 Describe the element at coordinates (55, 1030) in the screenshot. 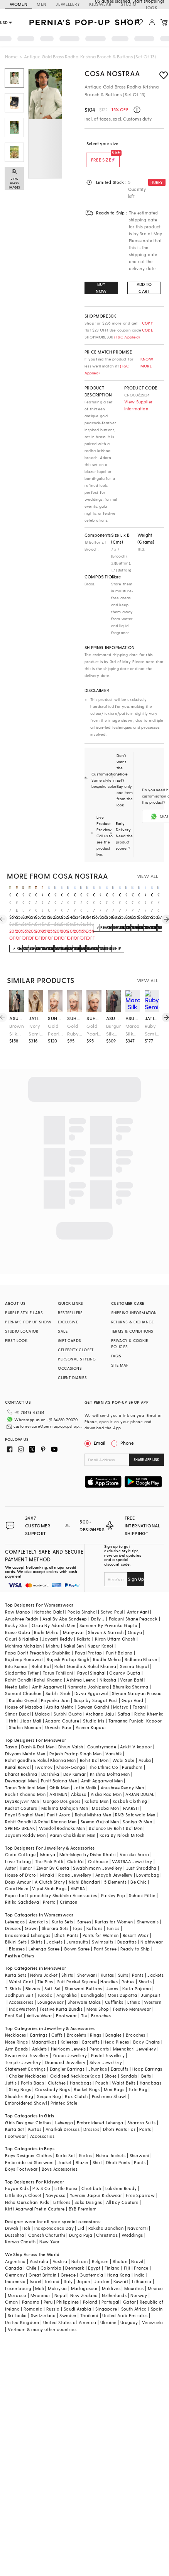

I see `Gold Pearl Kalangi` at that location.